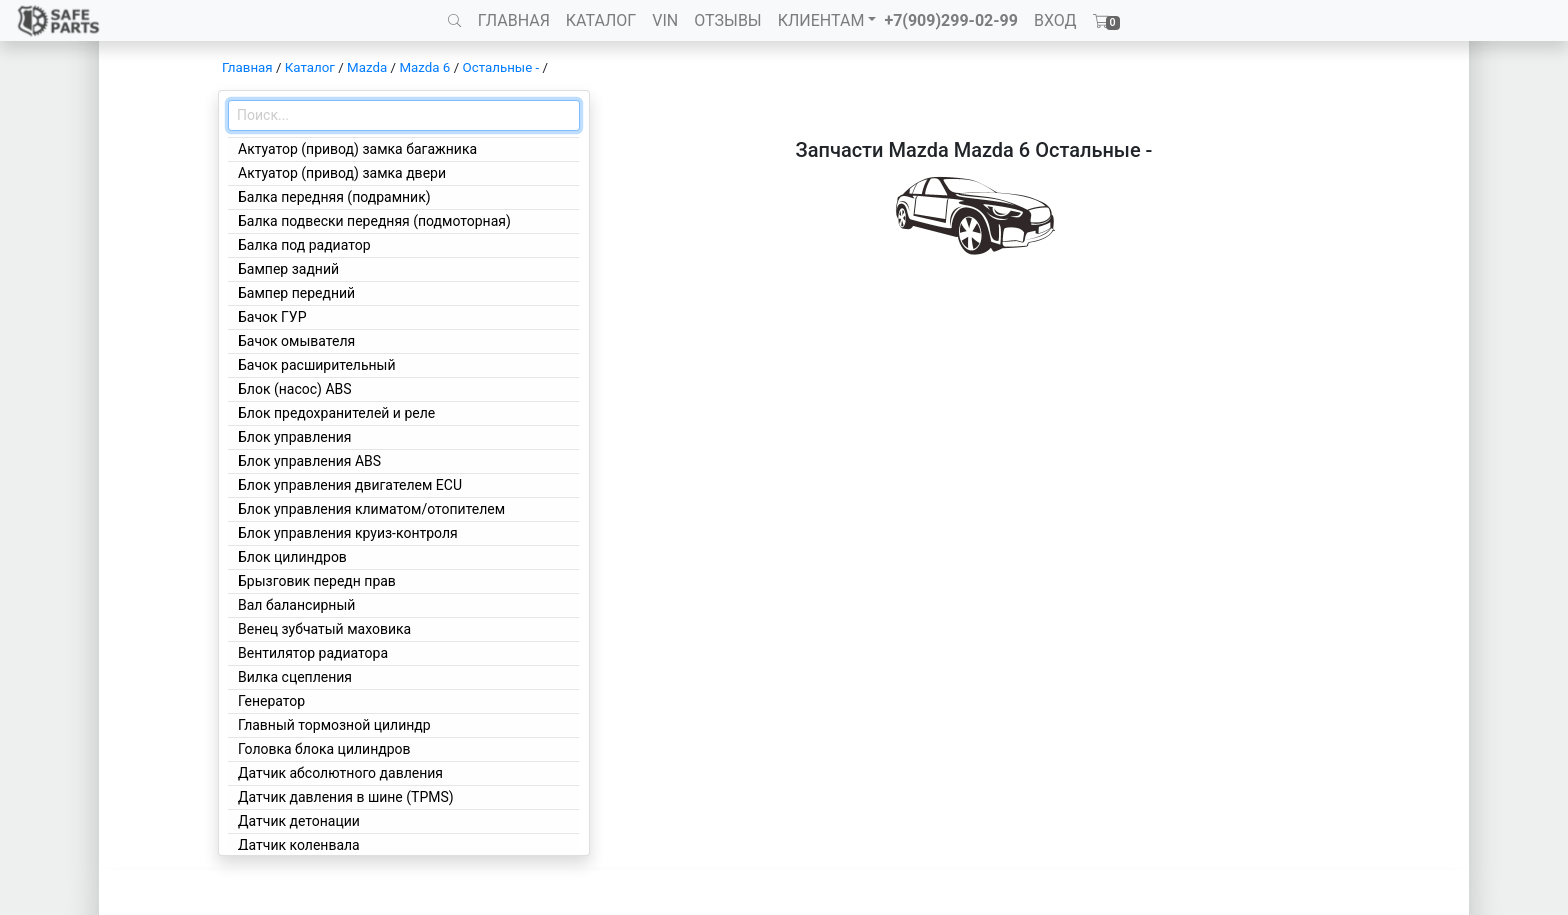 The height and width of the screenshot is (915, 1568). I want to click on Каталог, so click(310, 67).